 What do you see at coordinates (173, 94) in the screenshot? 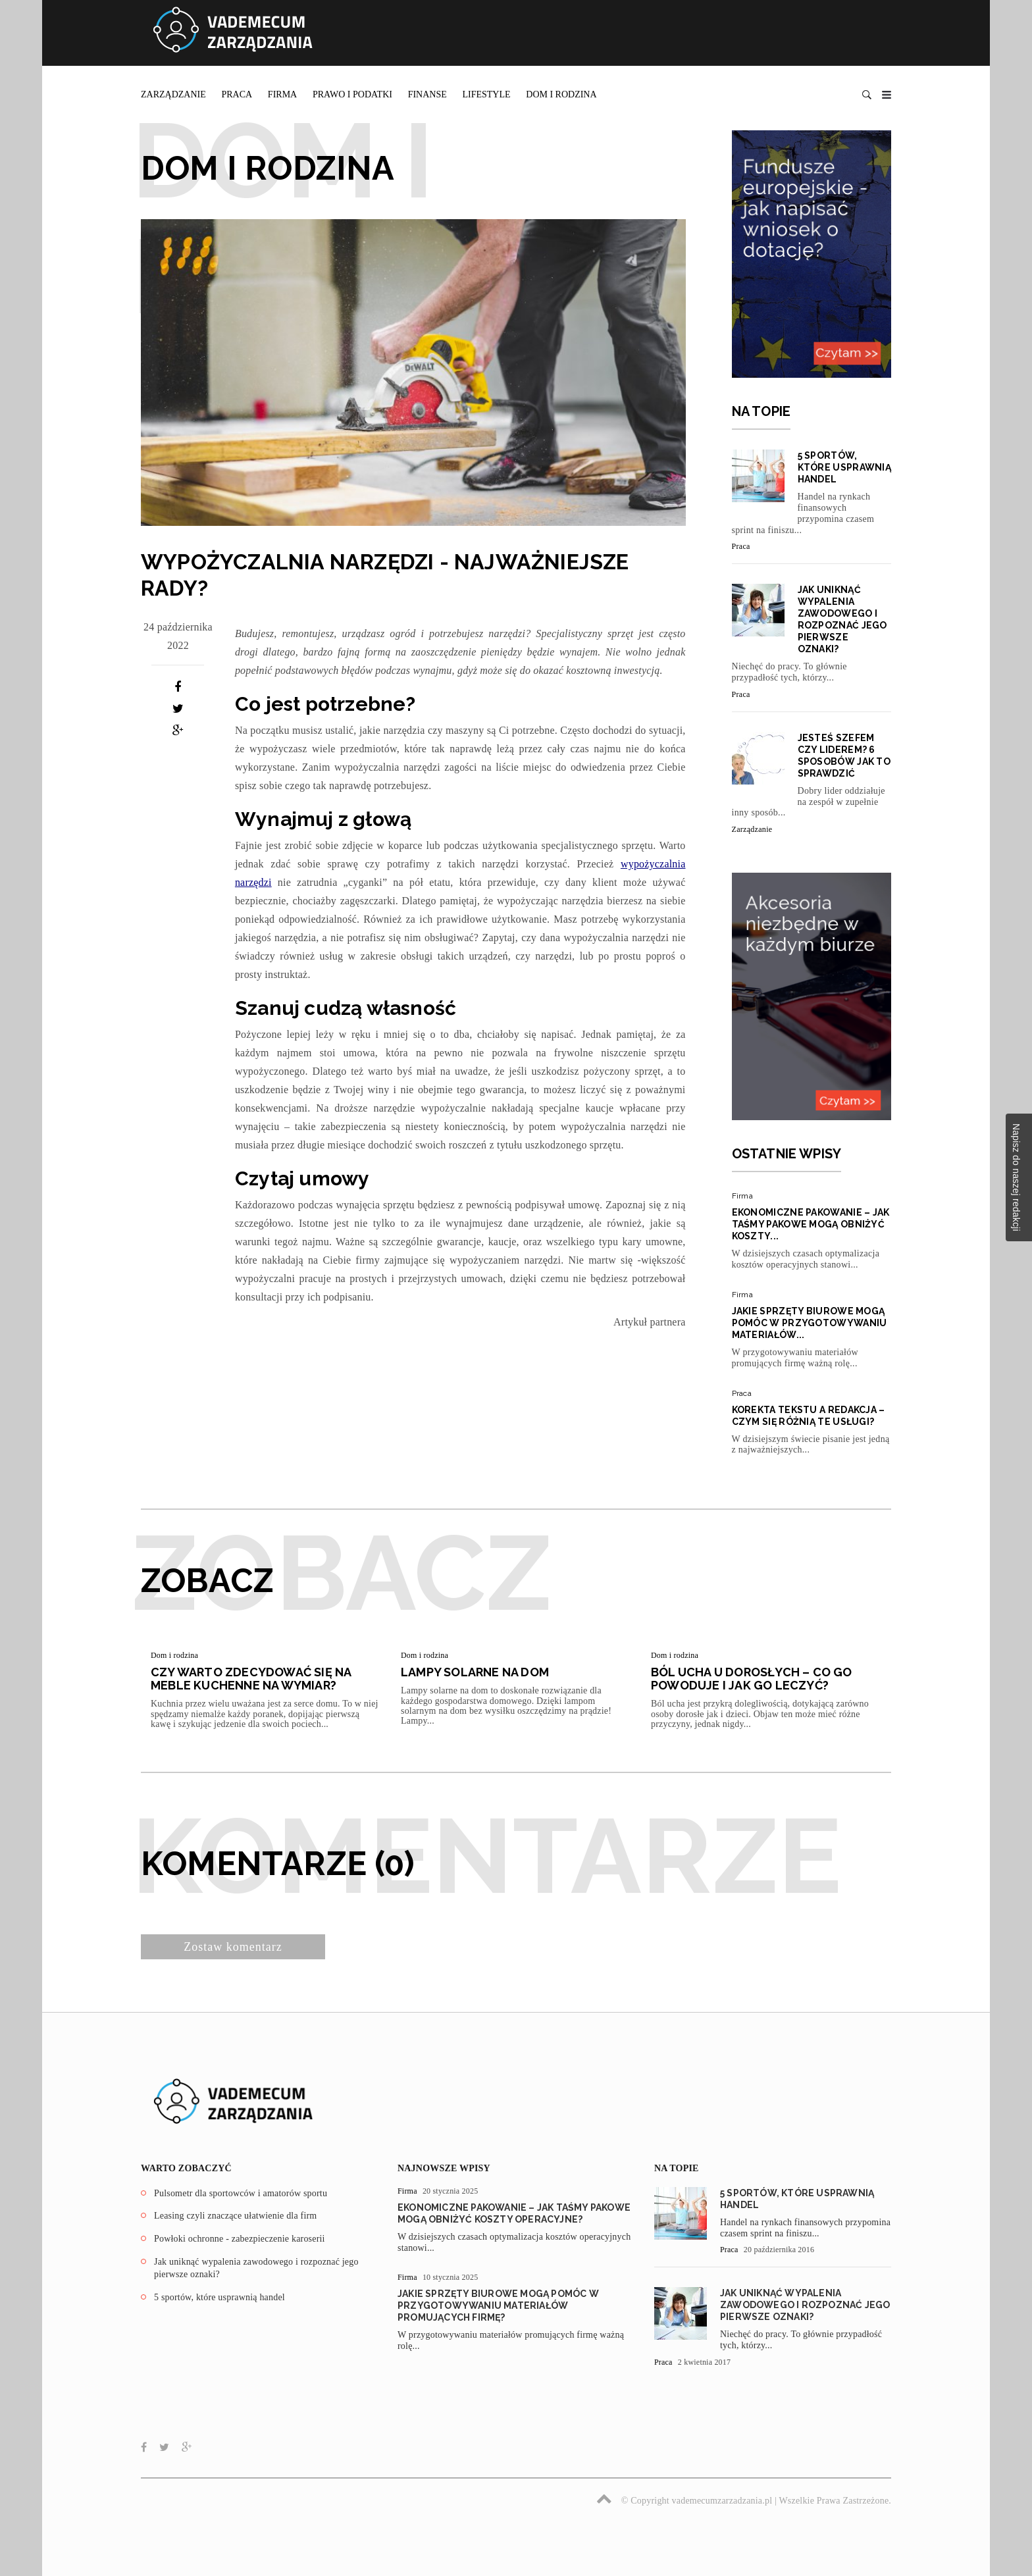
I see `Zarządzanie` at bounding box center [173, 94].